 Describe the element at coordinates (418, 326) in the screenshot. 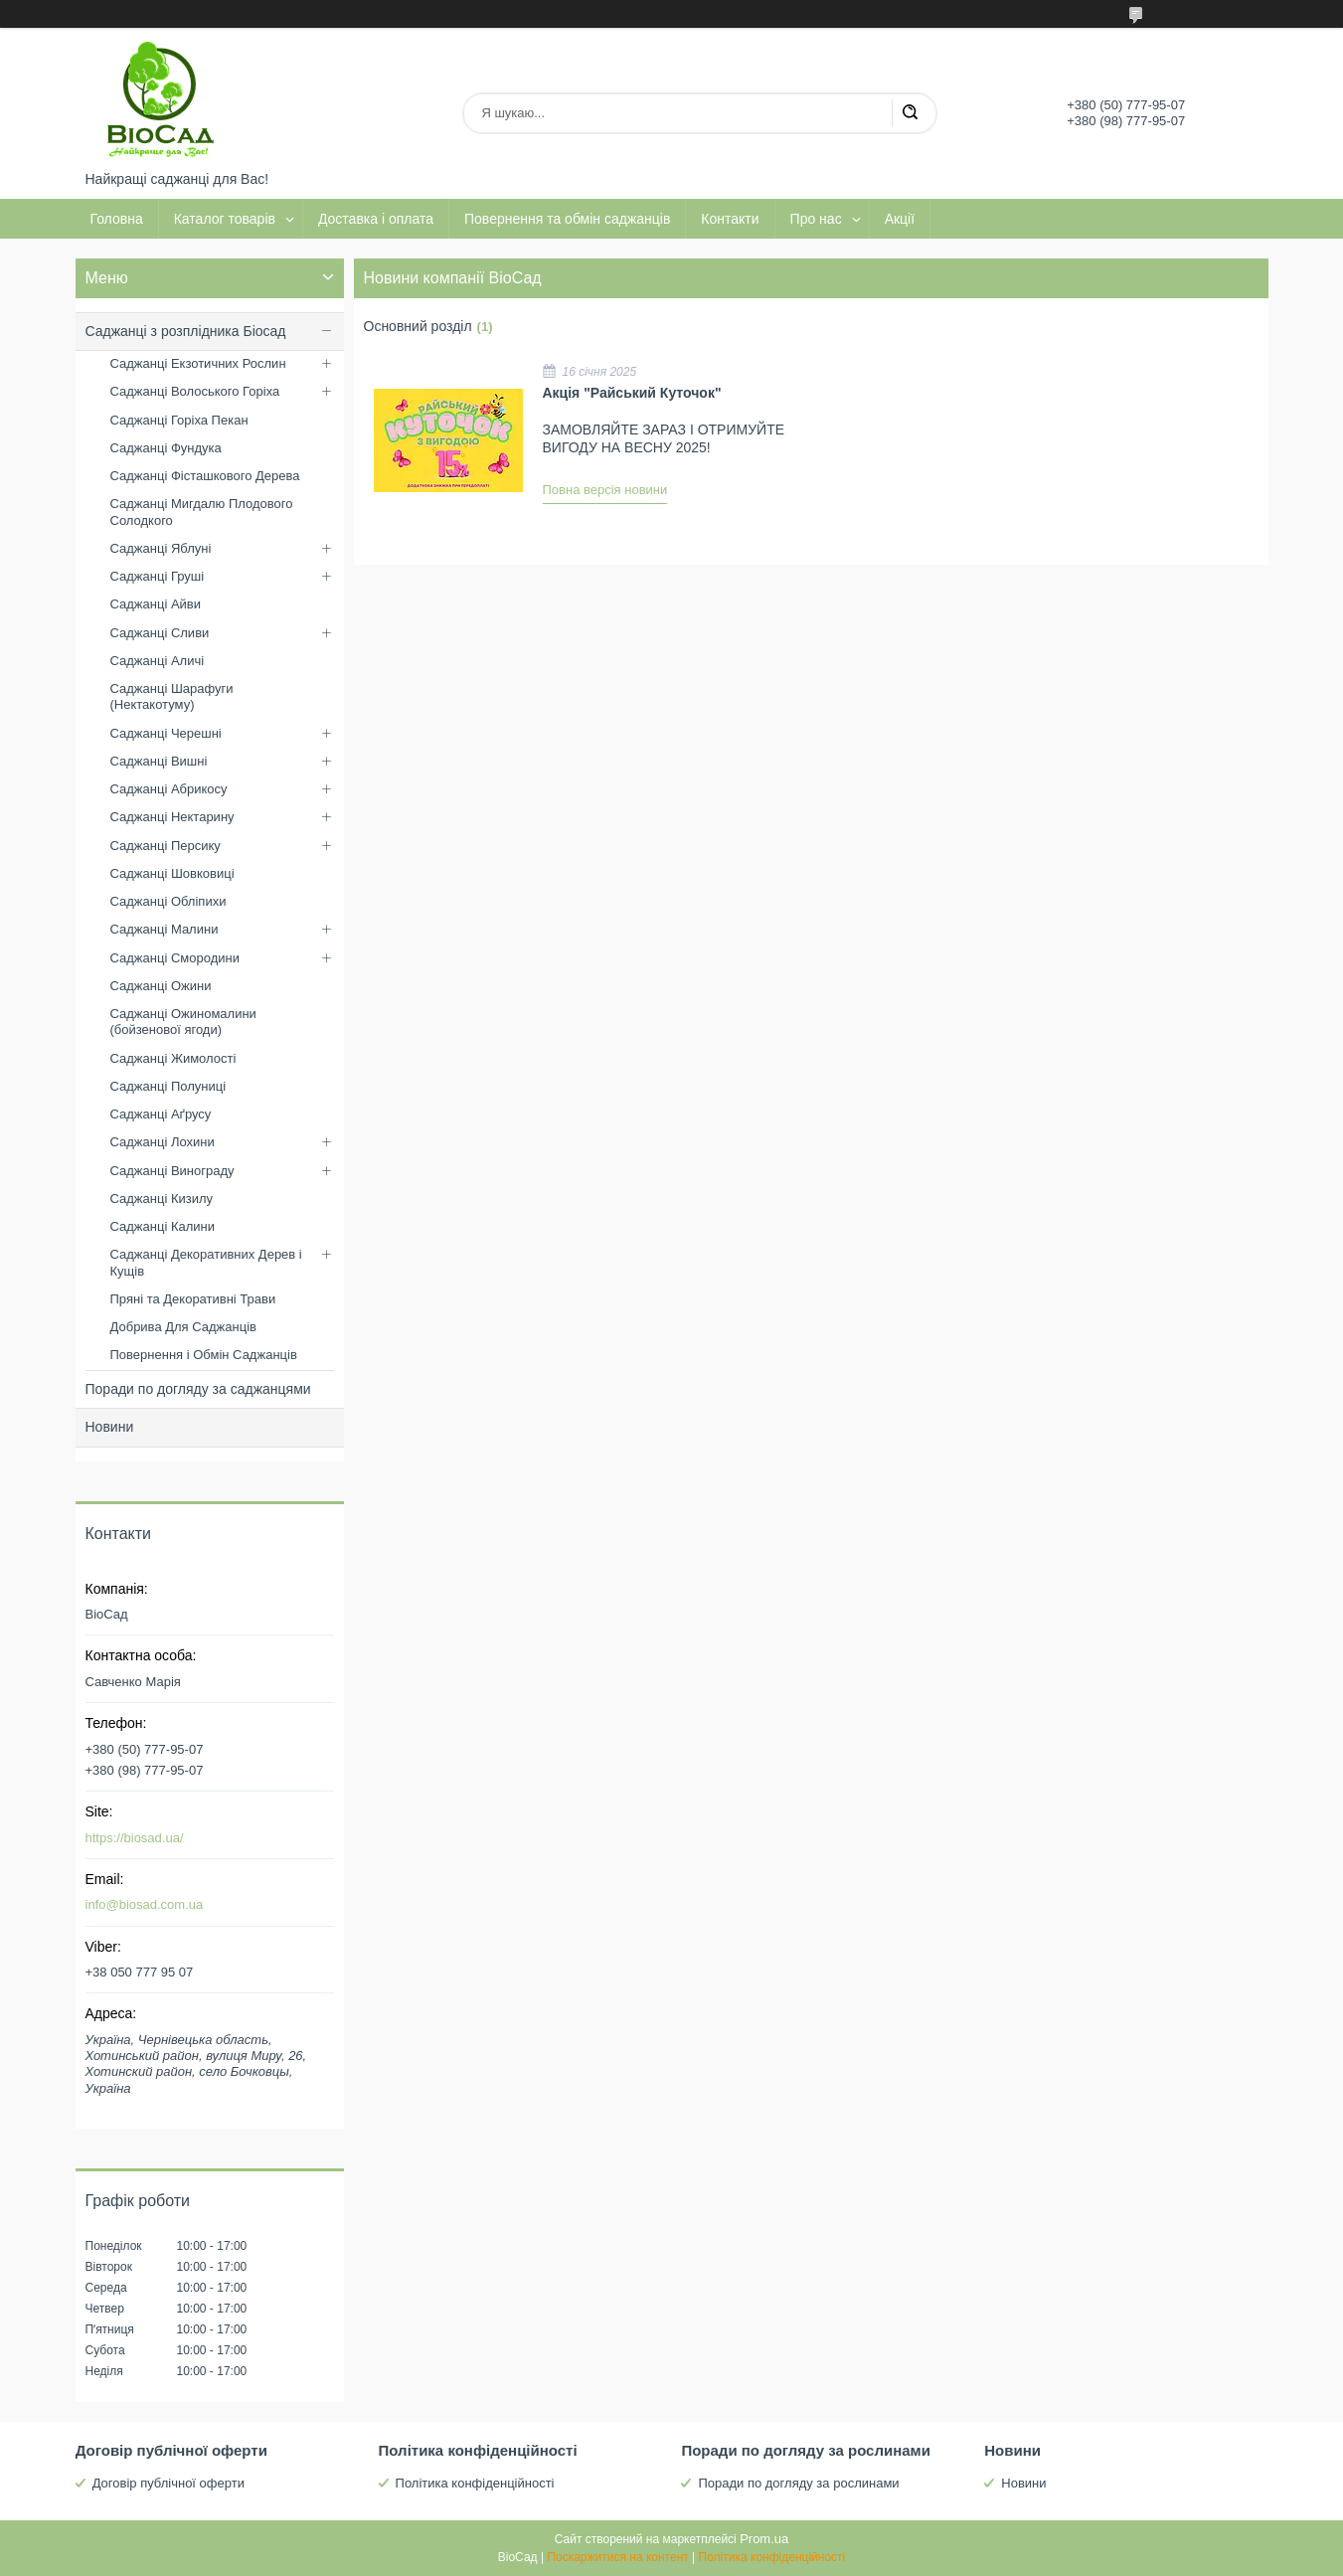

I see `Основний розділ` at that location.